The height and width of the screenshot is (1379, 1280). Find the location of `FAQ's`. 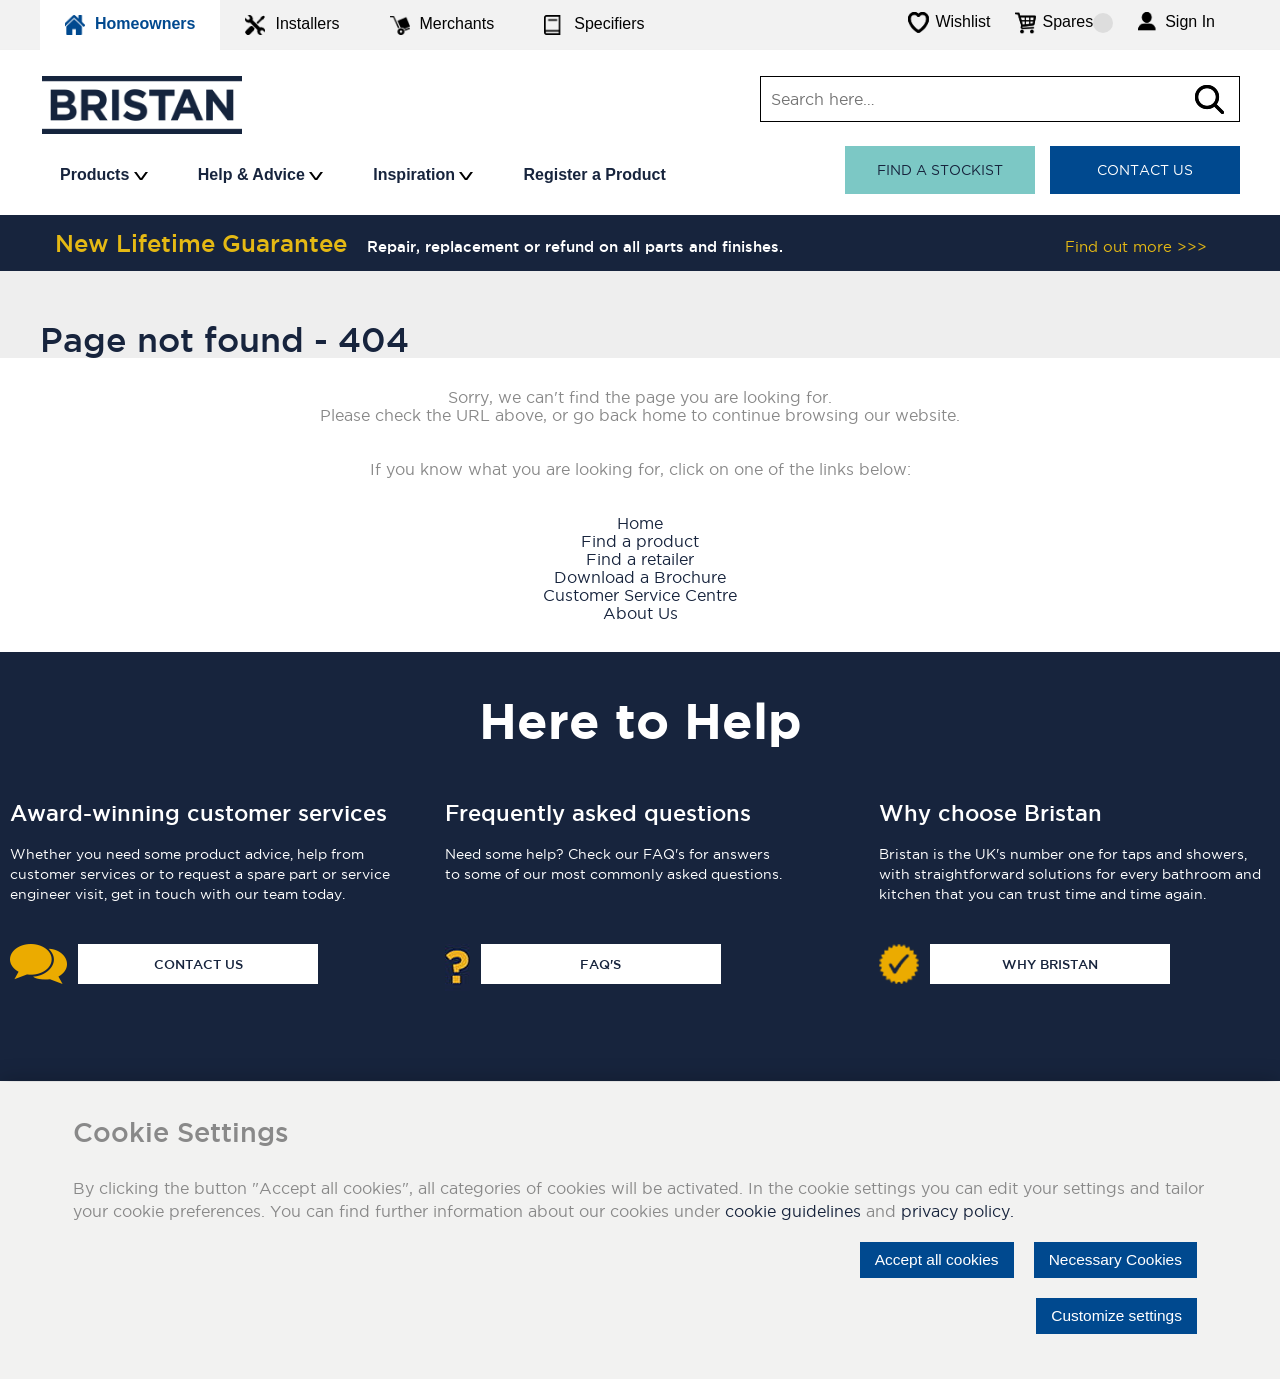

FAQ's is located at coordinates (600, 964).